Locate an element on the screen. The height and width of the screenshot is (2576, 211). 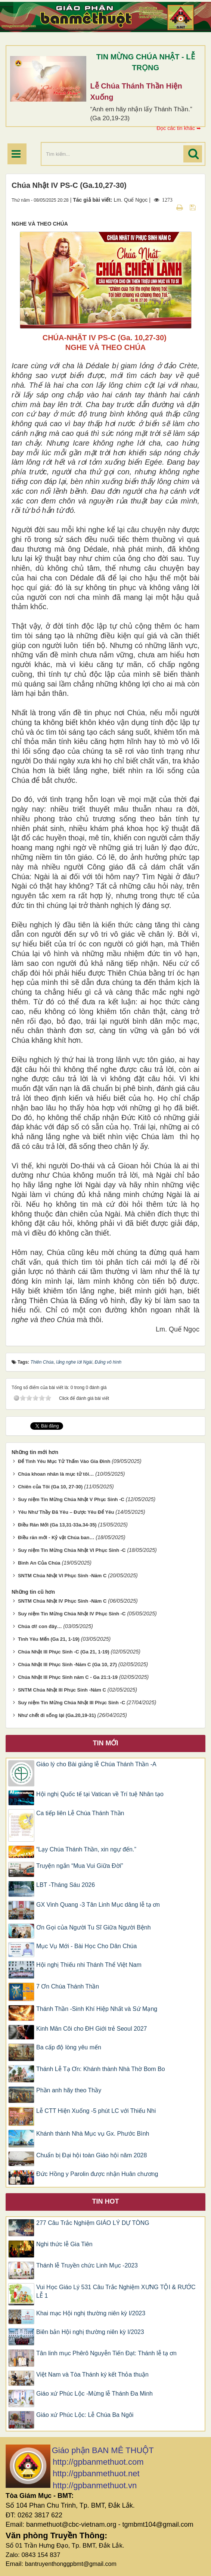
SNTM Chúa Nhật VI Phục Sinh -Năm C is located at coordinates (62, 1575).